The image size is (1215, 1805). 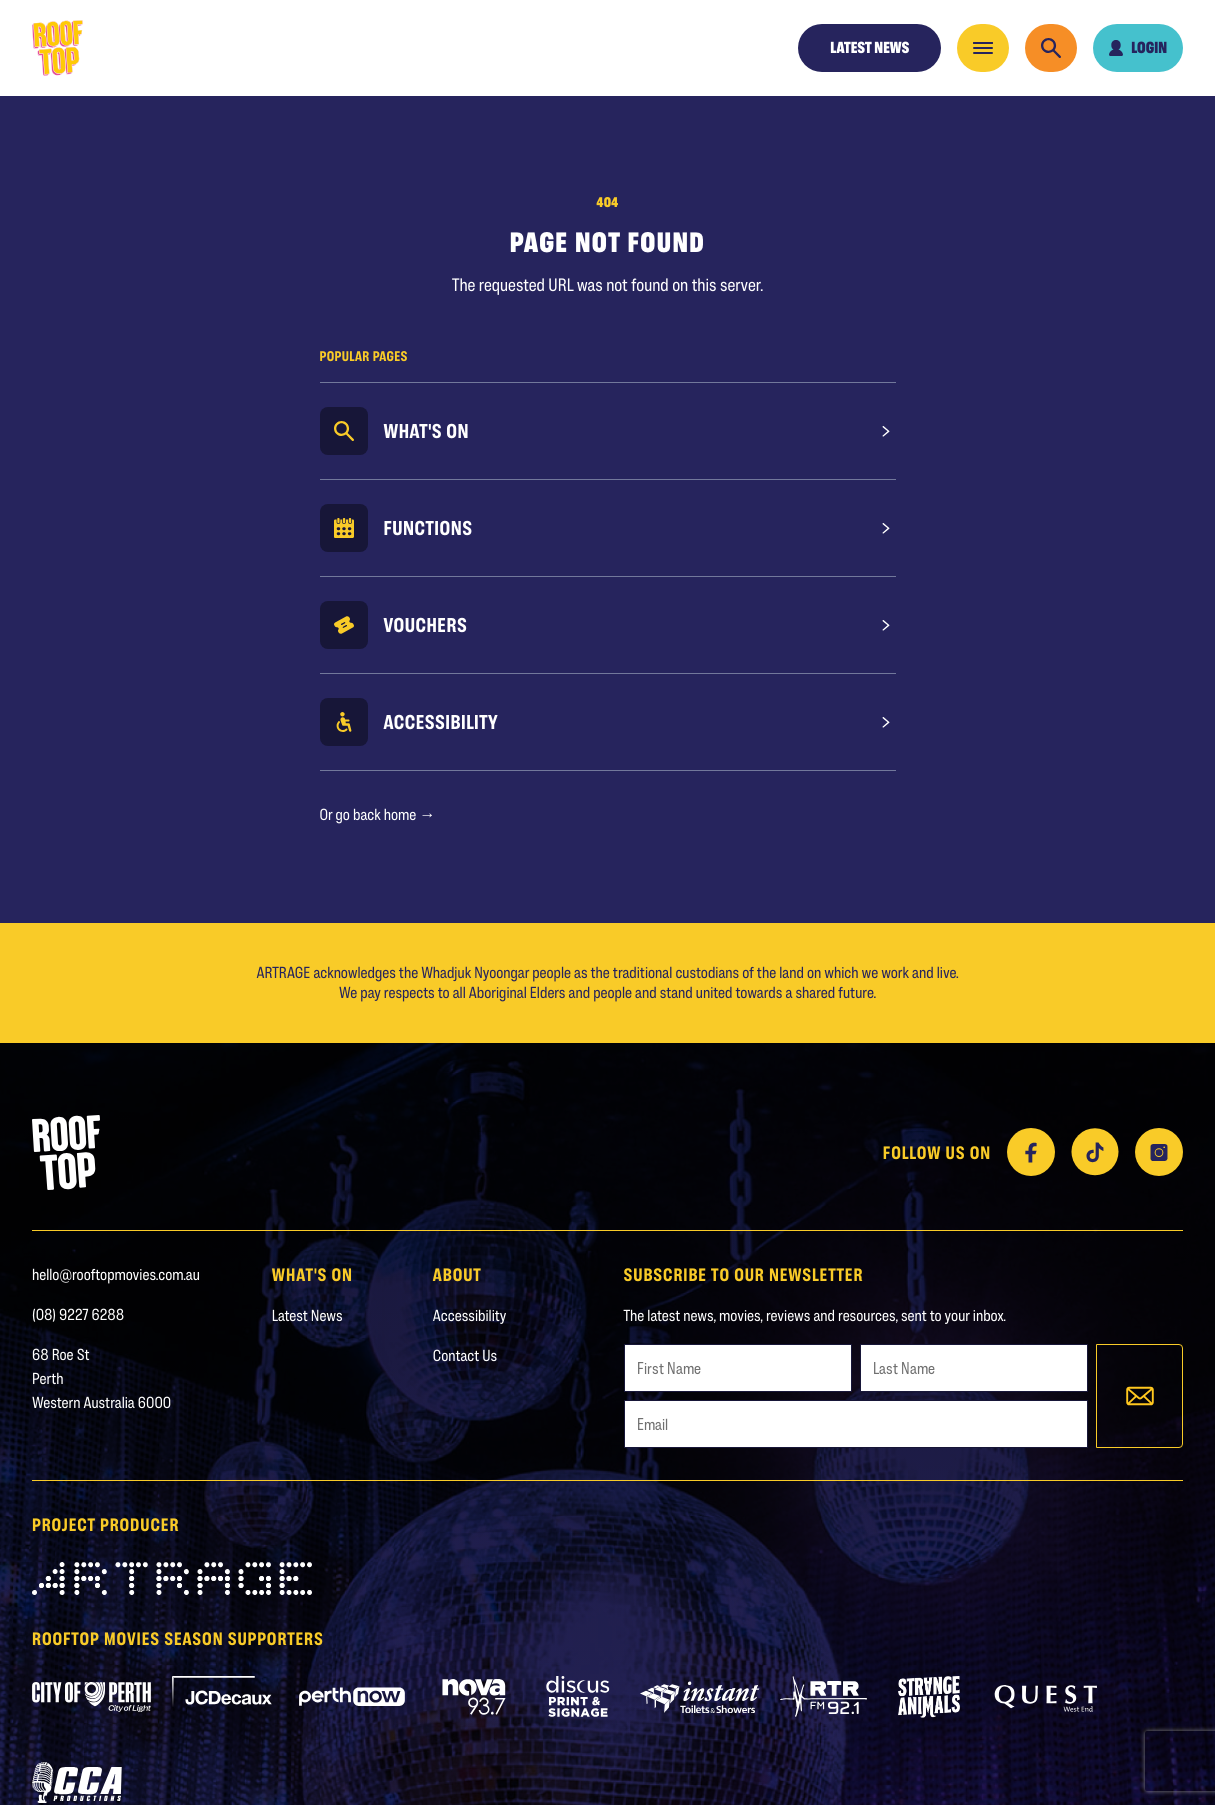 What do you see at coordinates (428, 528) in the screenshot?
I see `Functions` at bounding box center [428, 528].